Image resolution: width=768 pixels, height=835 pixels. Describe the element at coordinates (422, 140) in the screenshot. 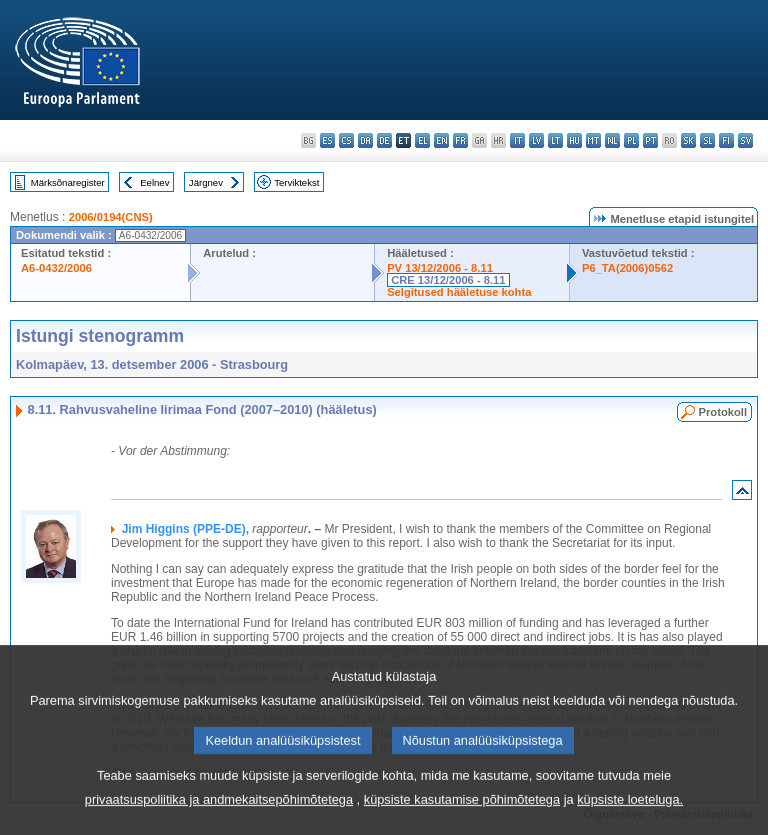

I see `el - ελληνικά` at that location.